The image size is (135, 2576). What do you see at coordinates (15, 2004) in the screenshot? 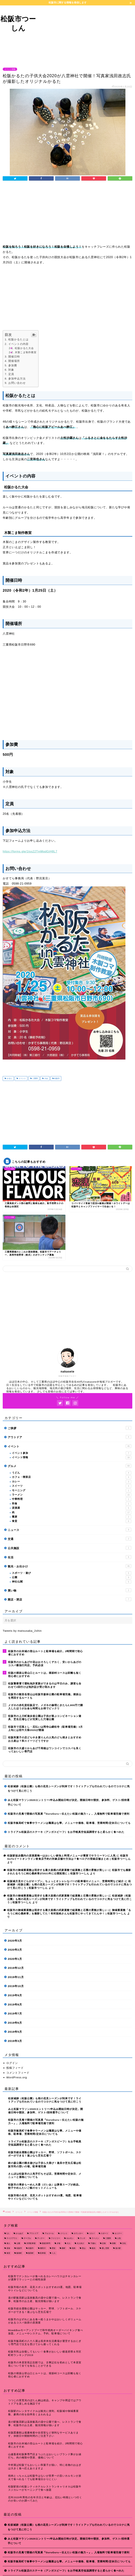
I see `2019年8月` at bounding box center [15, 2004].